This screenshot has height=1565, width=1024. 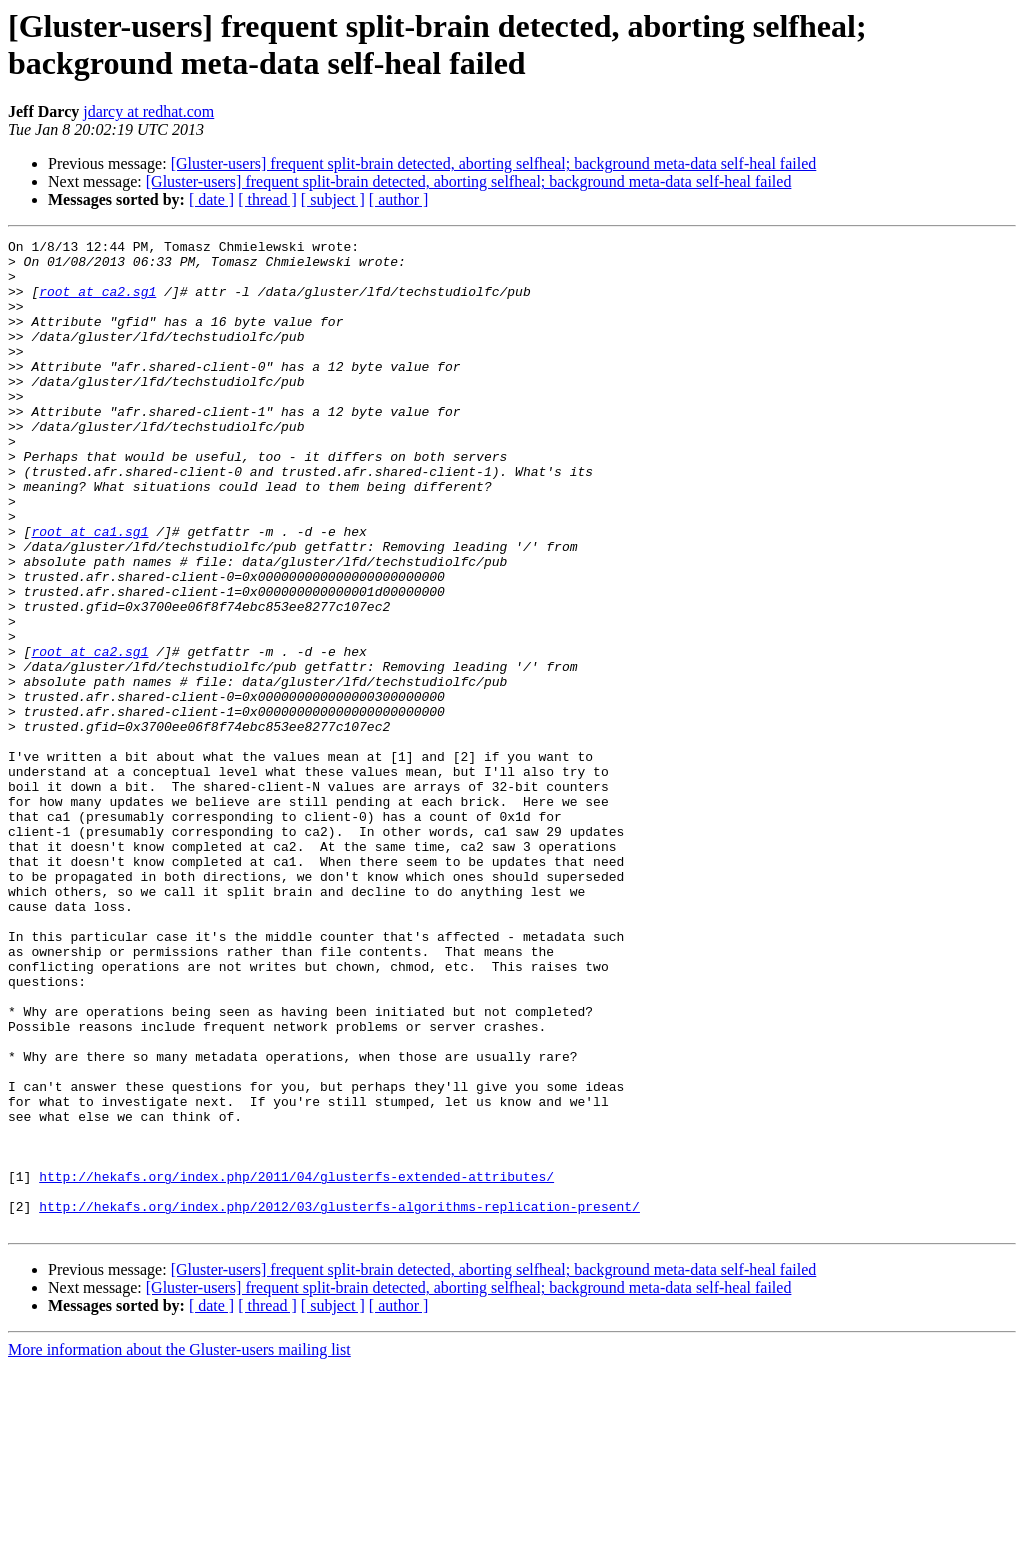 I want to click on [Gluster-users] frequent split-brain detected, aborting selfheal; background meta-data self-heal failed, so click(x=494, y=163).